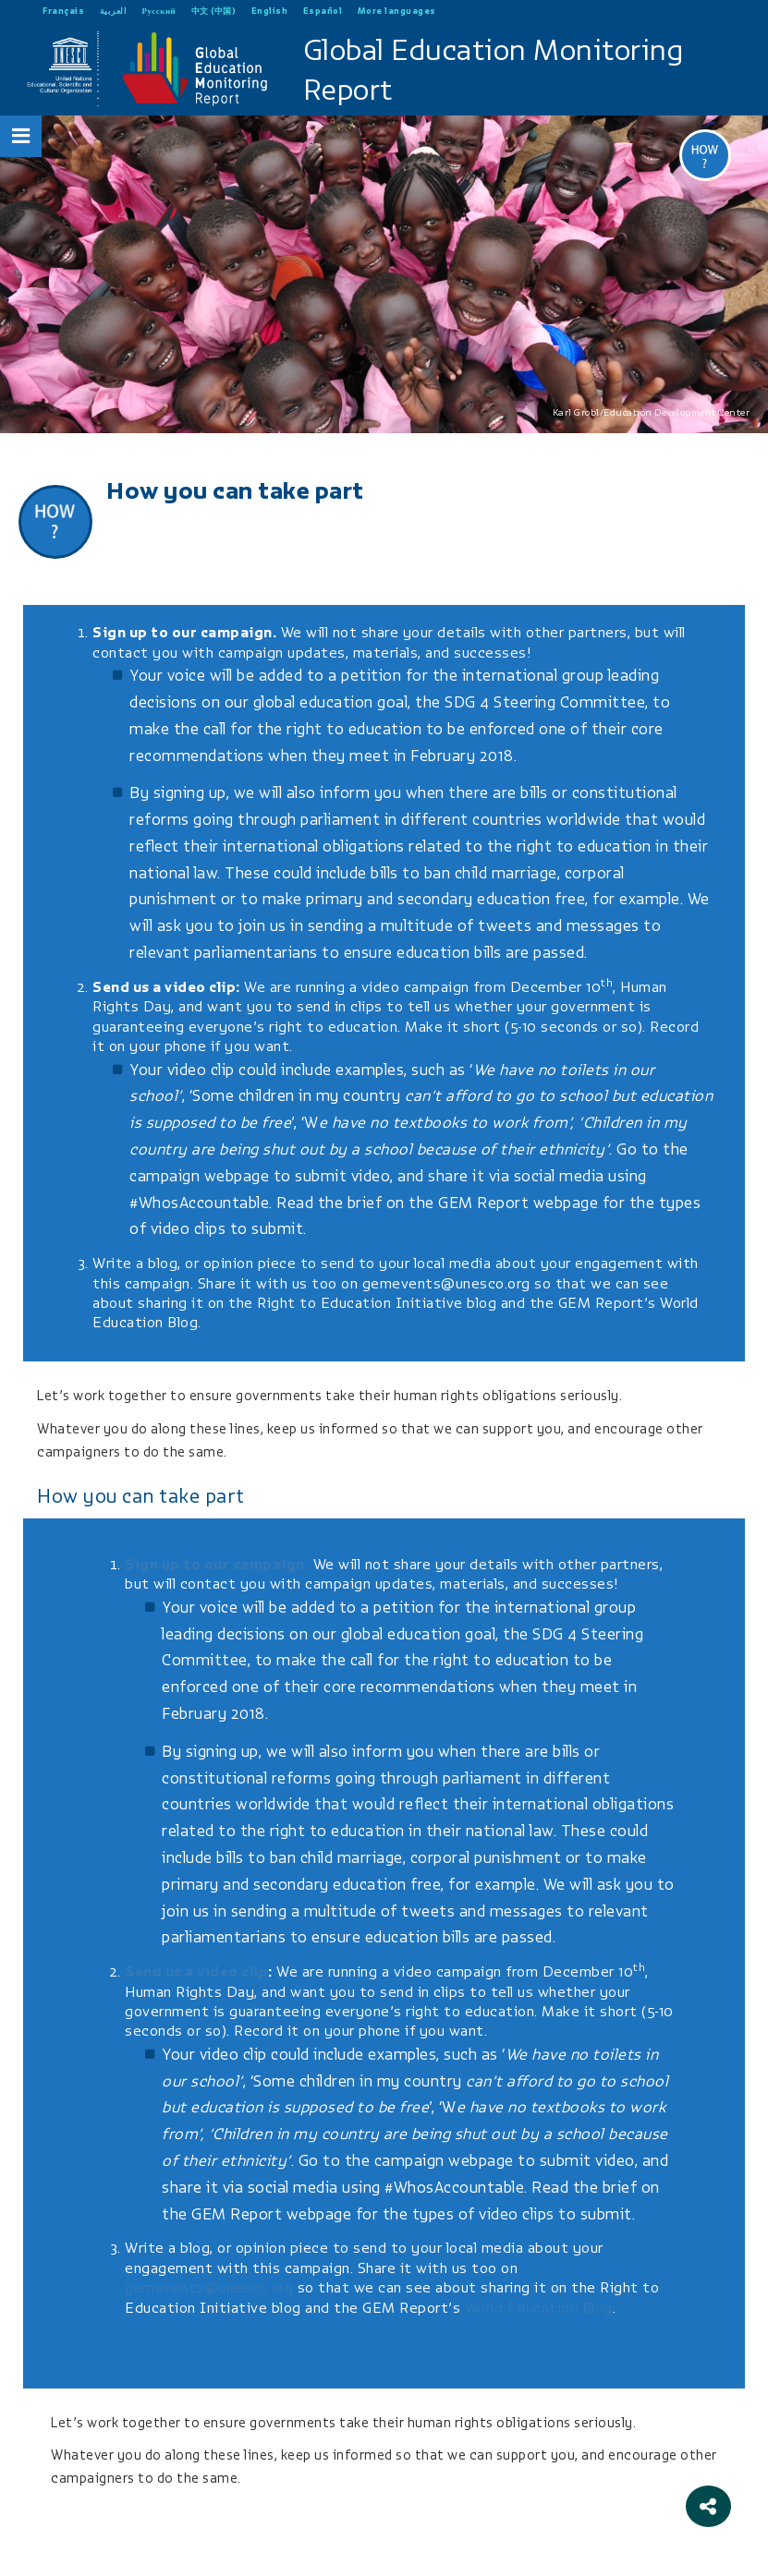 Image resolution: width=768 pixels, height=2576 pixels. Describe the element at coordinates (269, 11) in the screenshot. I see `English` at that location.